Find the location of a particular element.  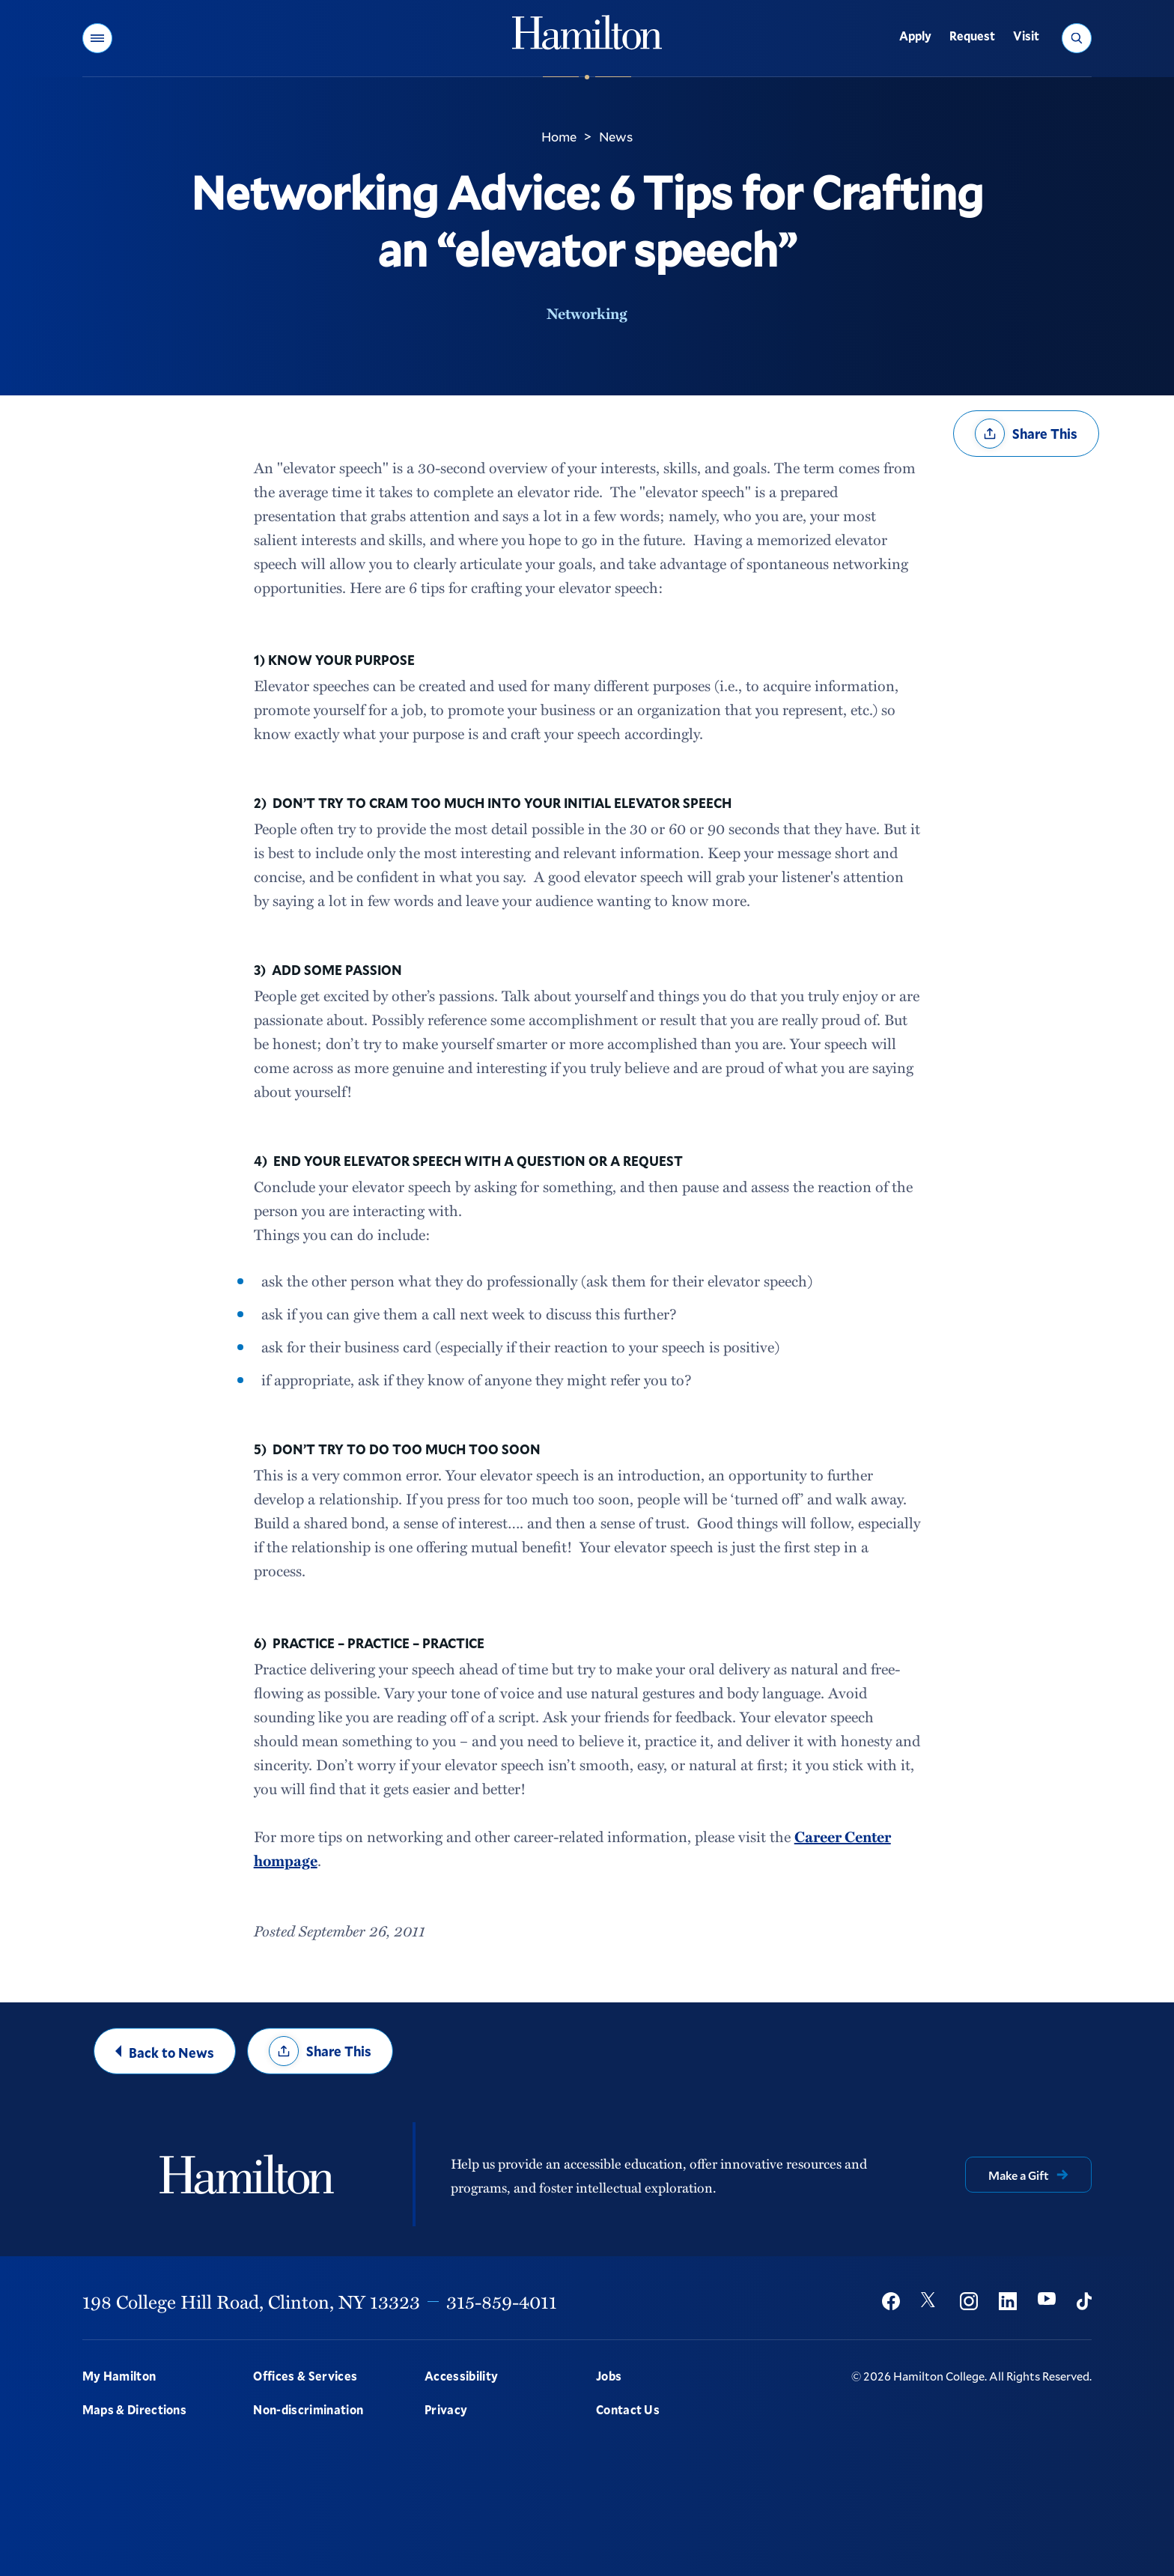

Networking is located at coordinates (587, 313).